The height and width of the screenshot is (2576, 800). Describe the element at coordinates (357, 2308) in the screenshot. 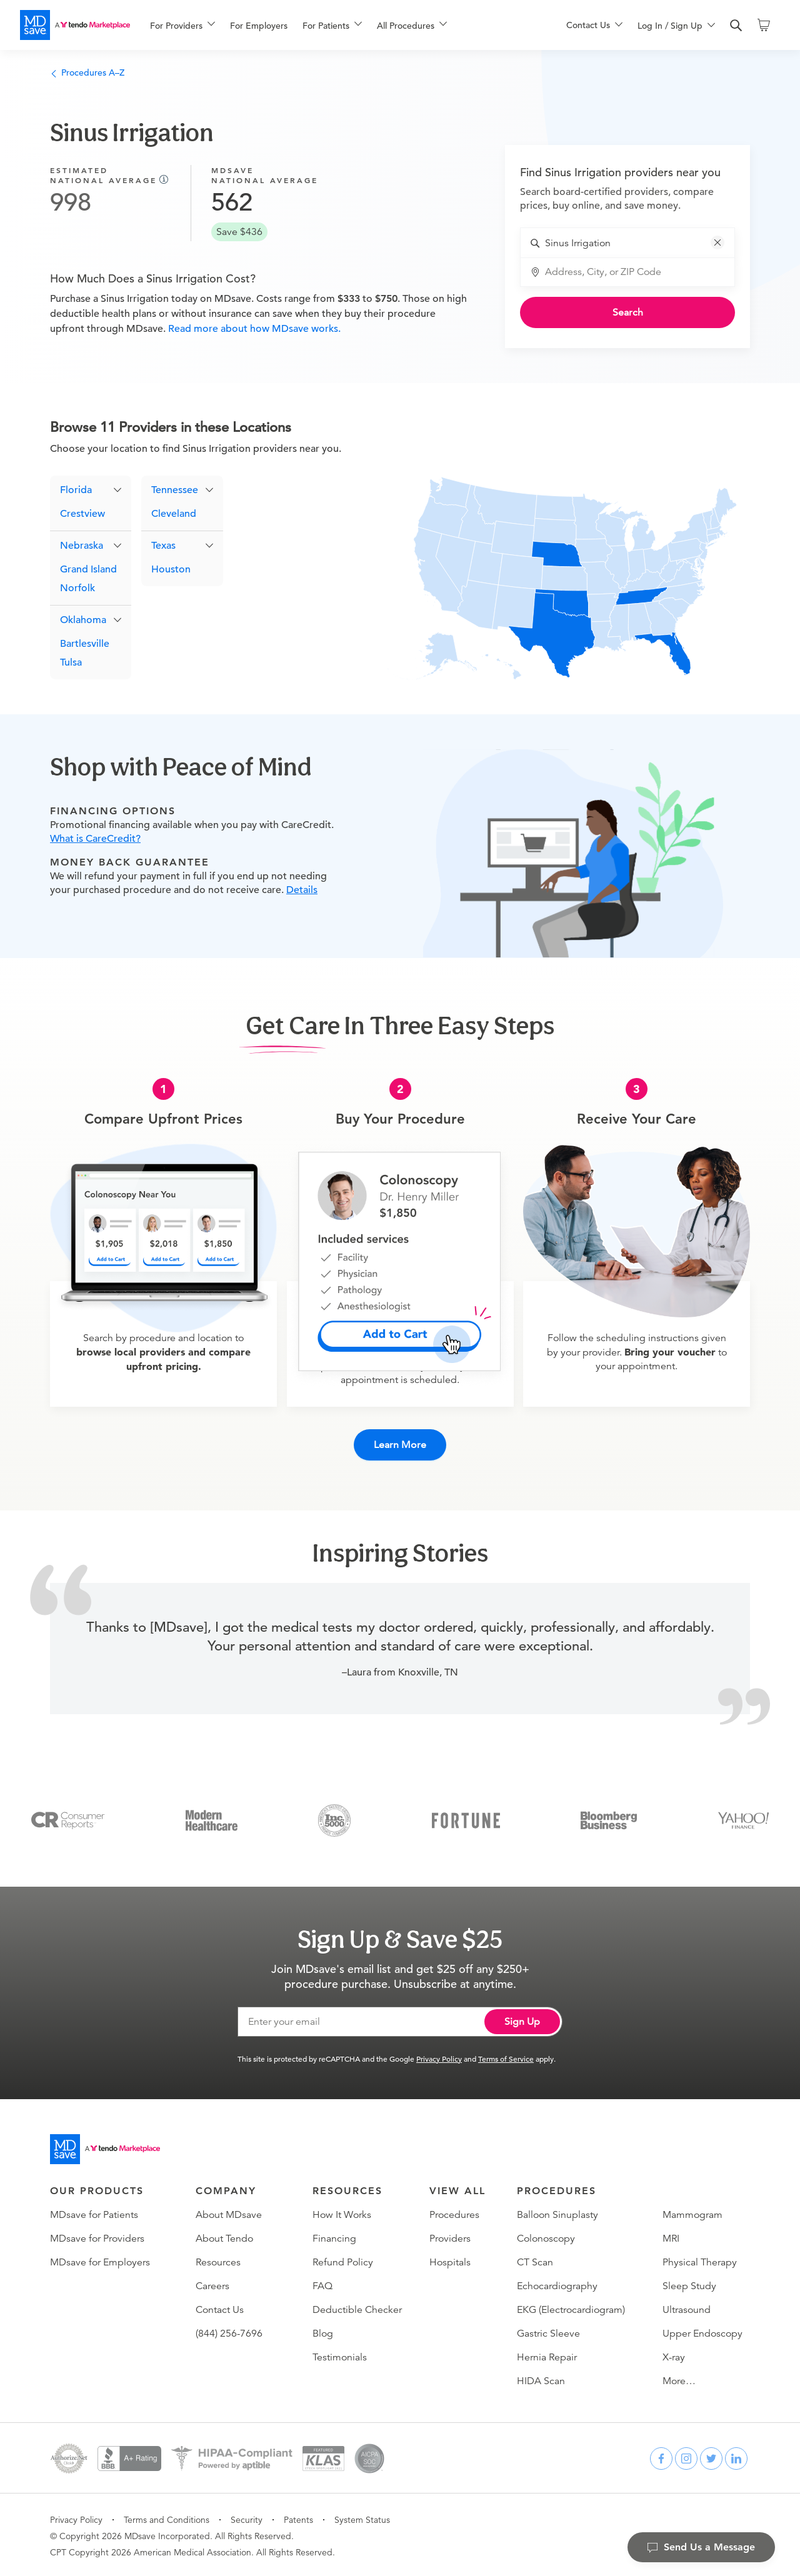

I see `Deductible Checker` at that location.